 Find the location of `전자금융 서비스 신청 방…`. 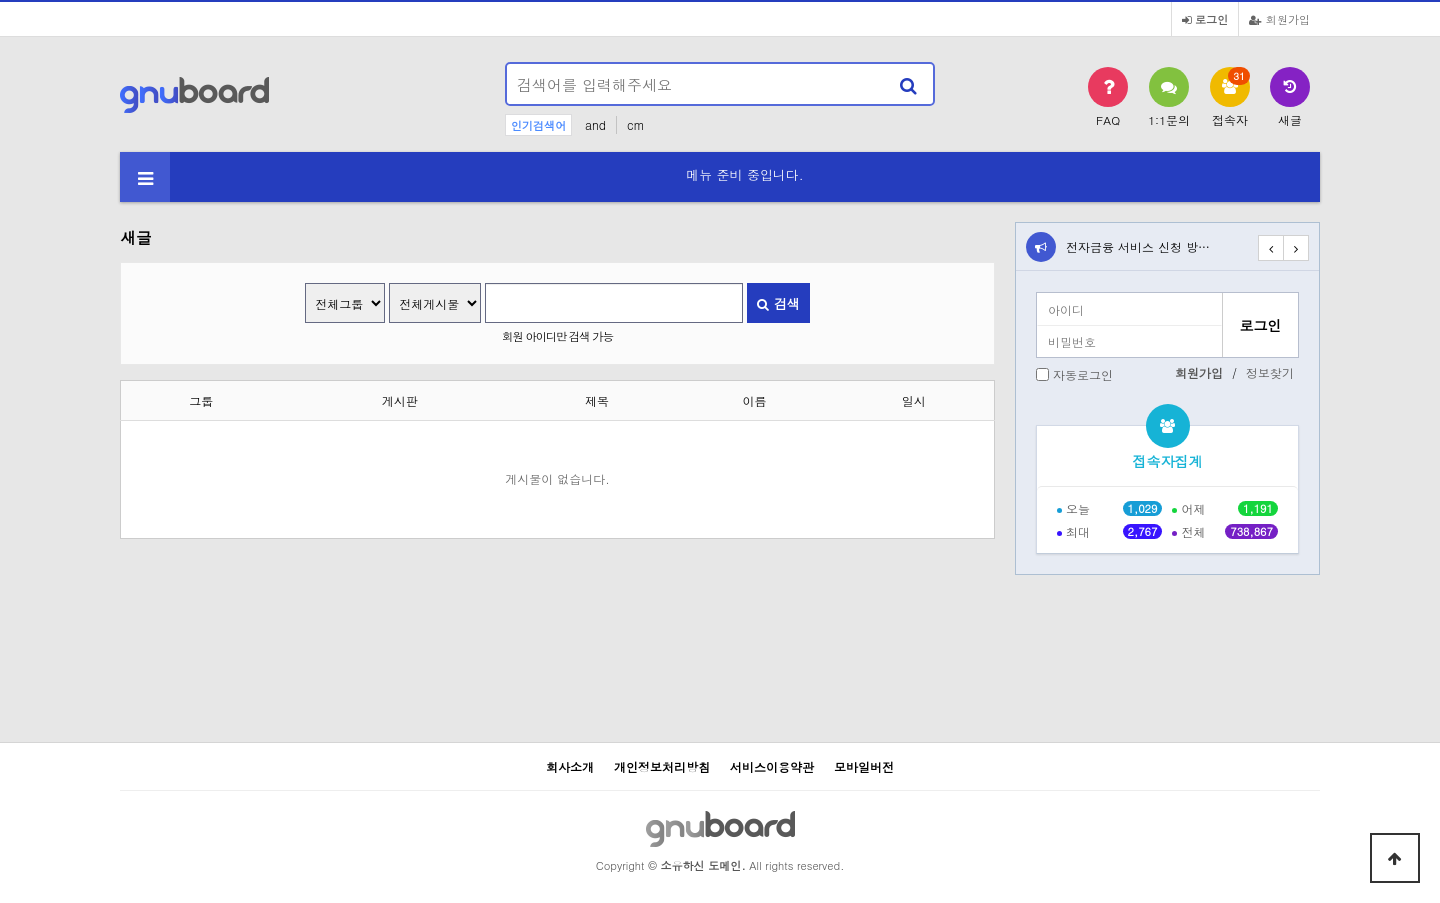

전자금융 서비스 신청 방… is located at coordinates (1138, 246).